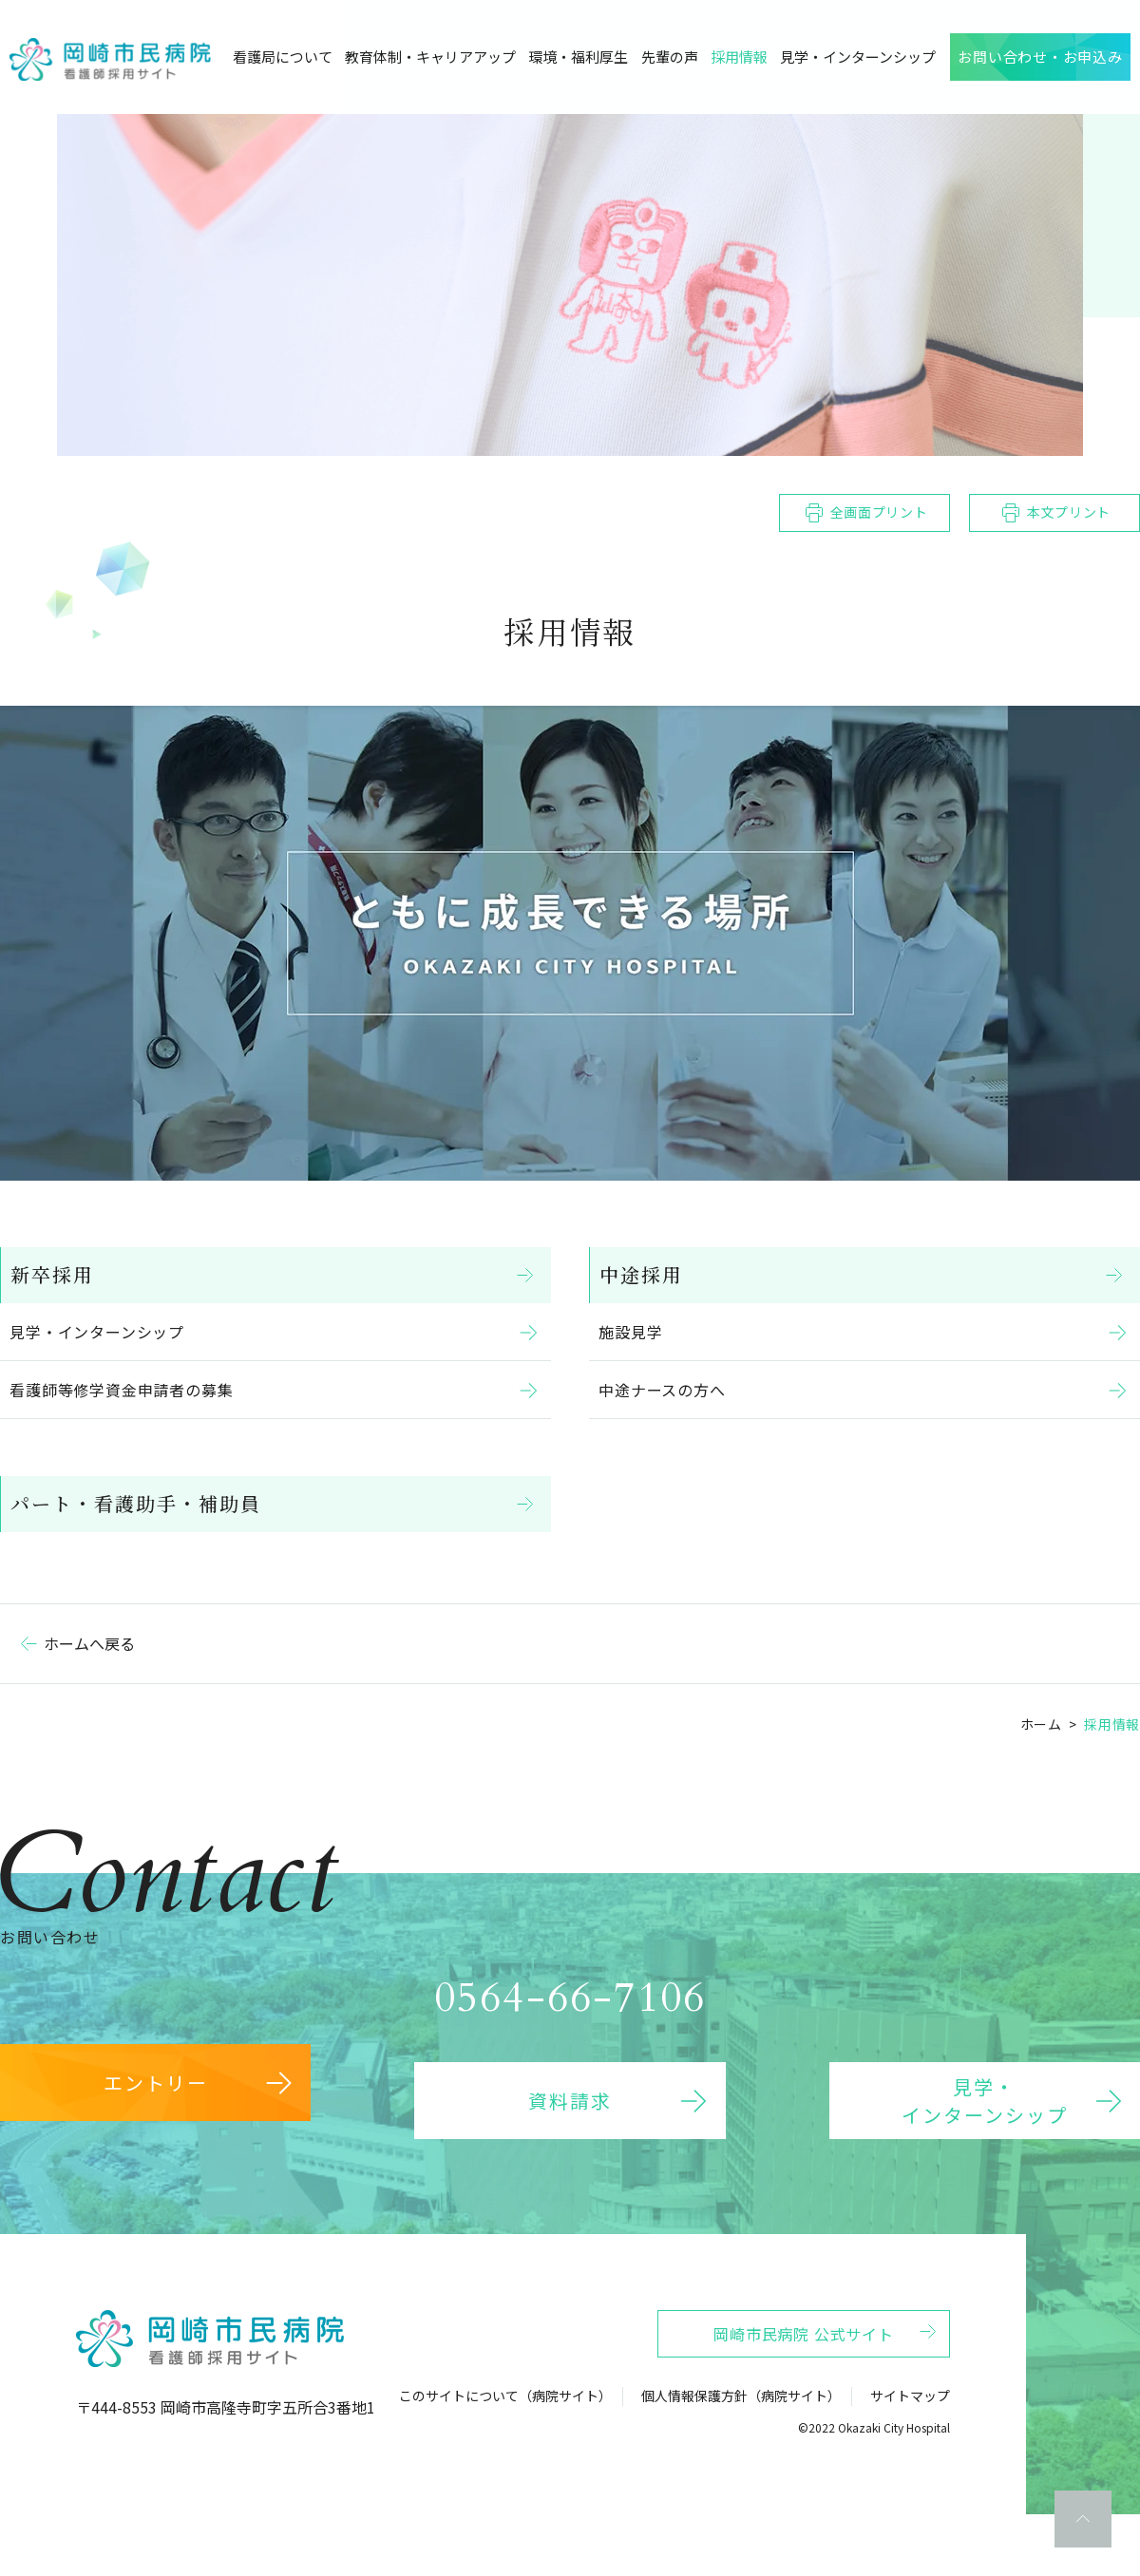 The height and width of the screenshot is (2576, 1140). What do you see at coordinates (505, 2430) in the screenshot?
I see `このサイトについて（病院サイト）` at bounding box center [505, 2430].